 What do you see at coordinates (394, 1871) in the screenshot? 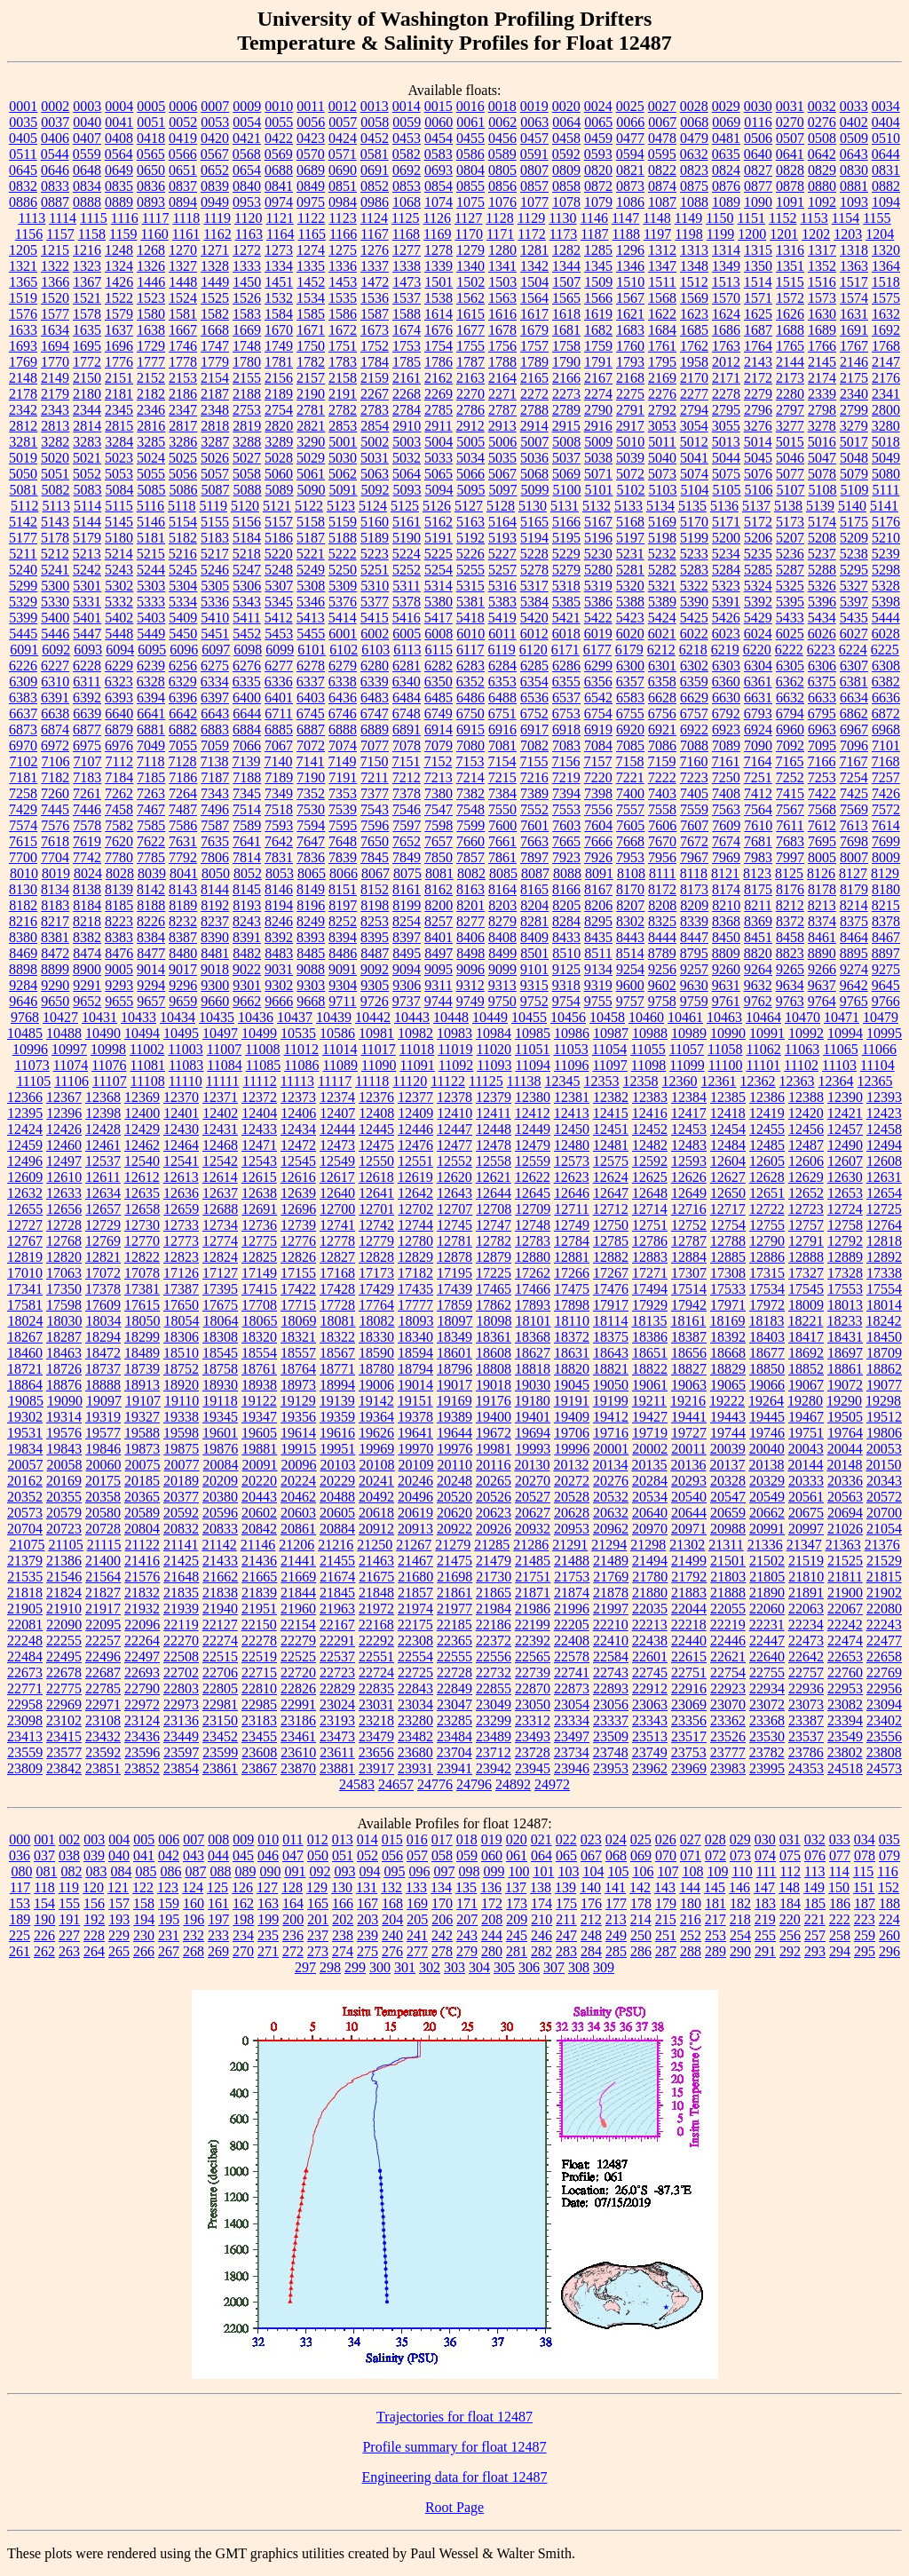
I see `095` at bounding box center [394, 1871].